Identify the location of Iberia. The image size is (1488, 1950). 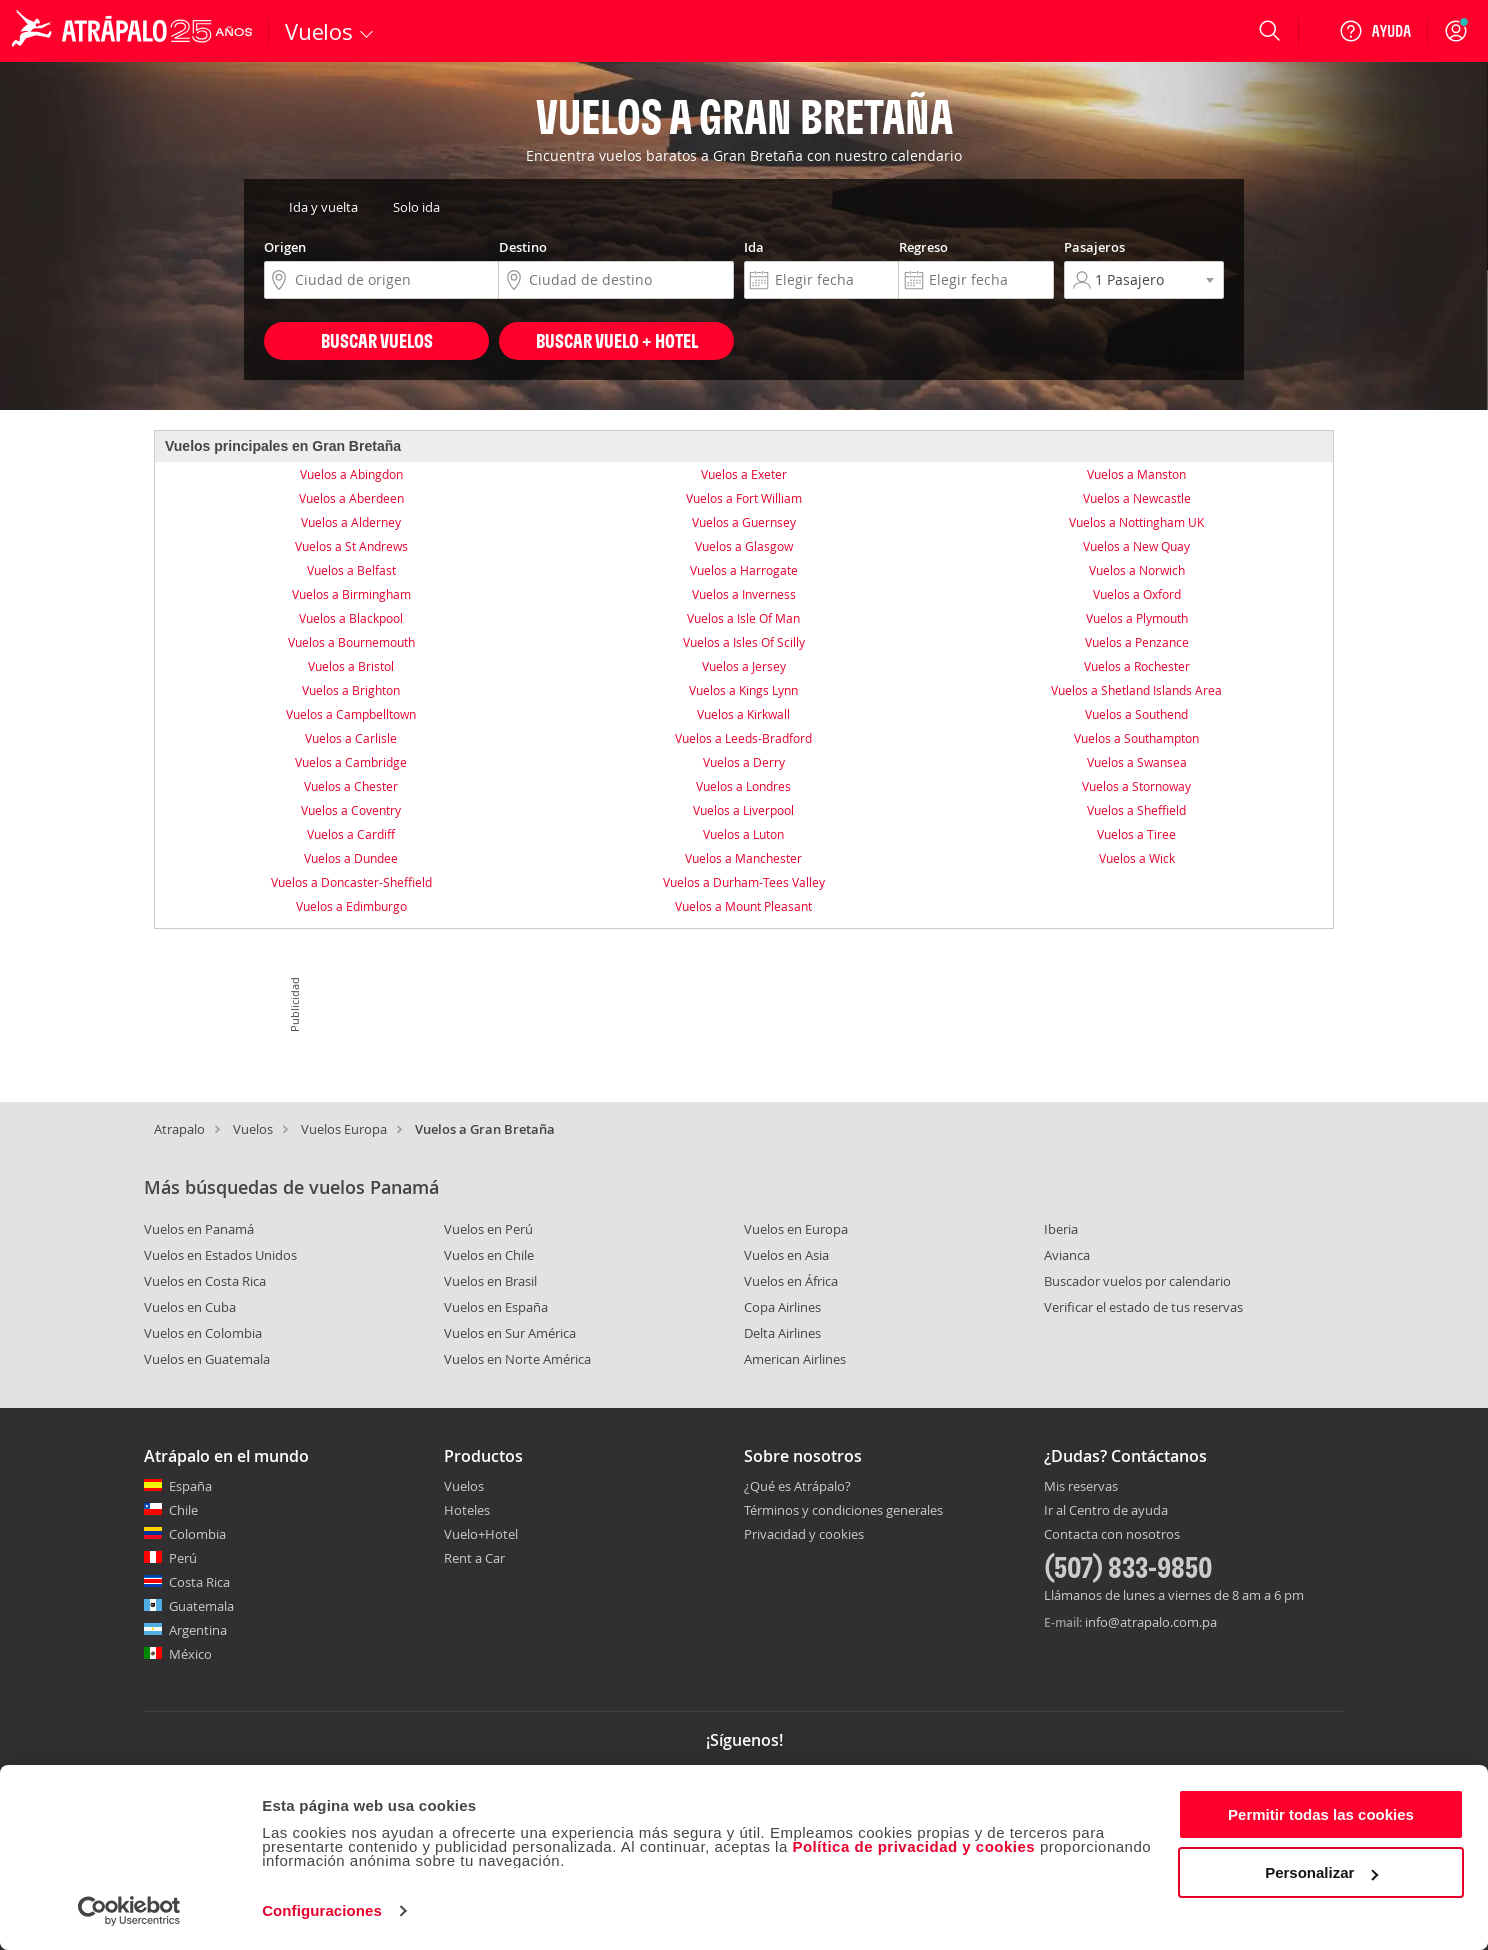
(1061, 1229).